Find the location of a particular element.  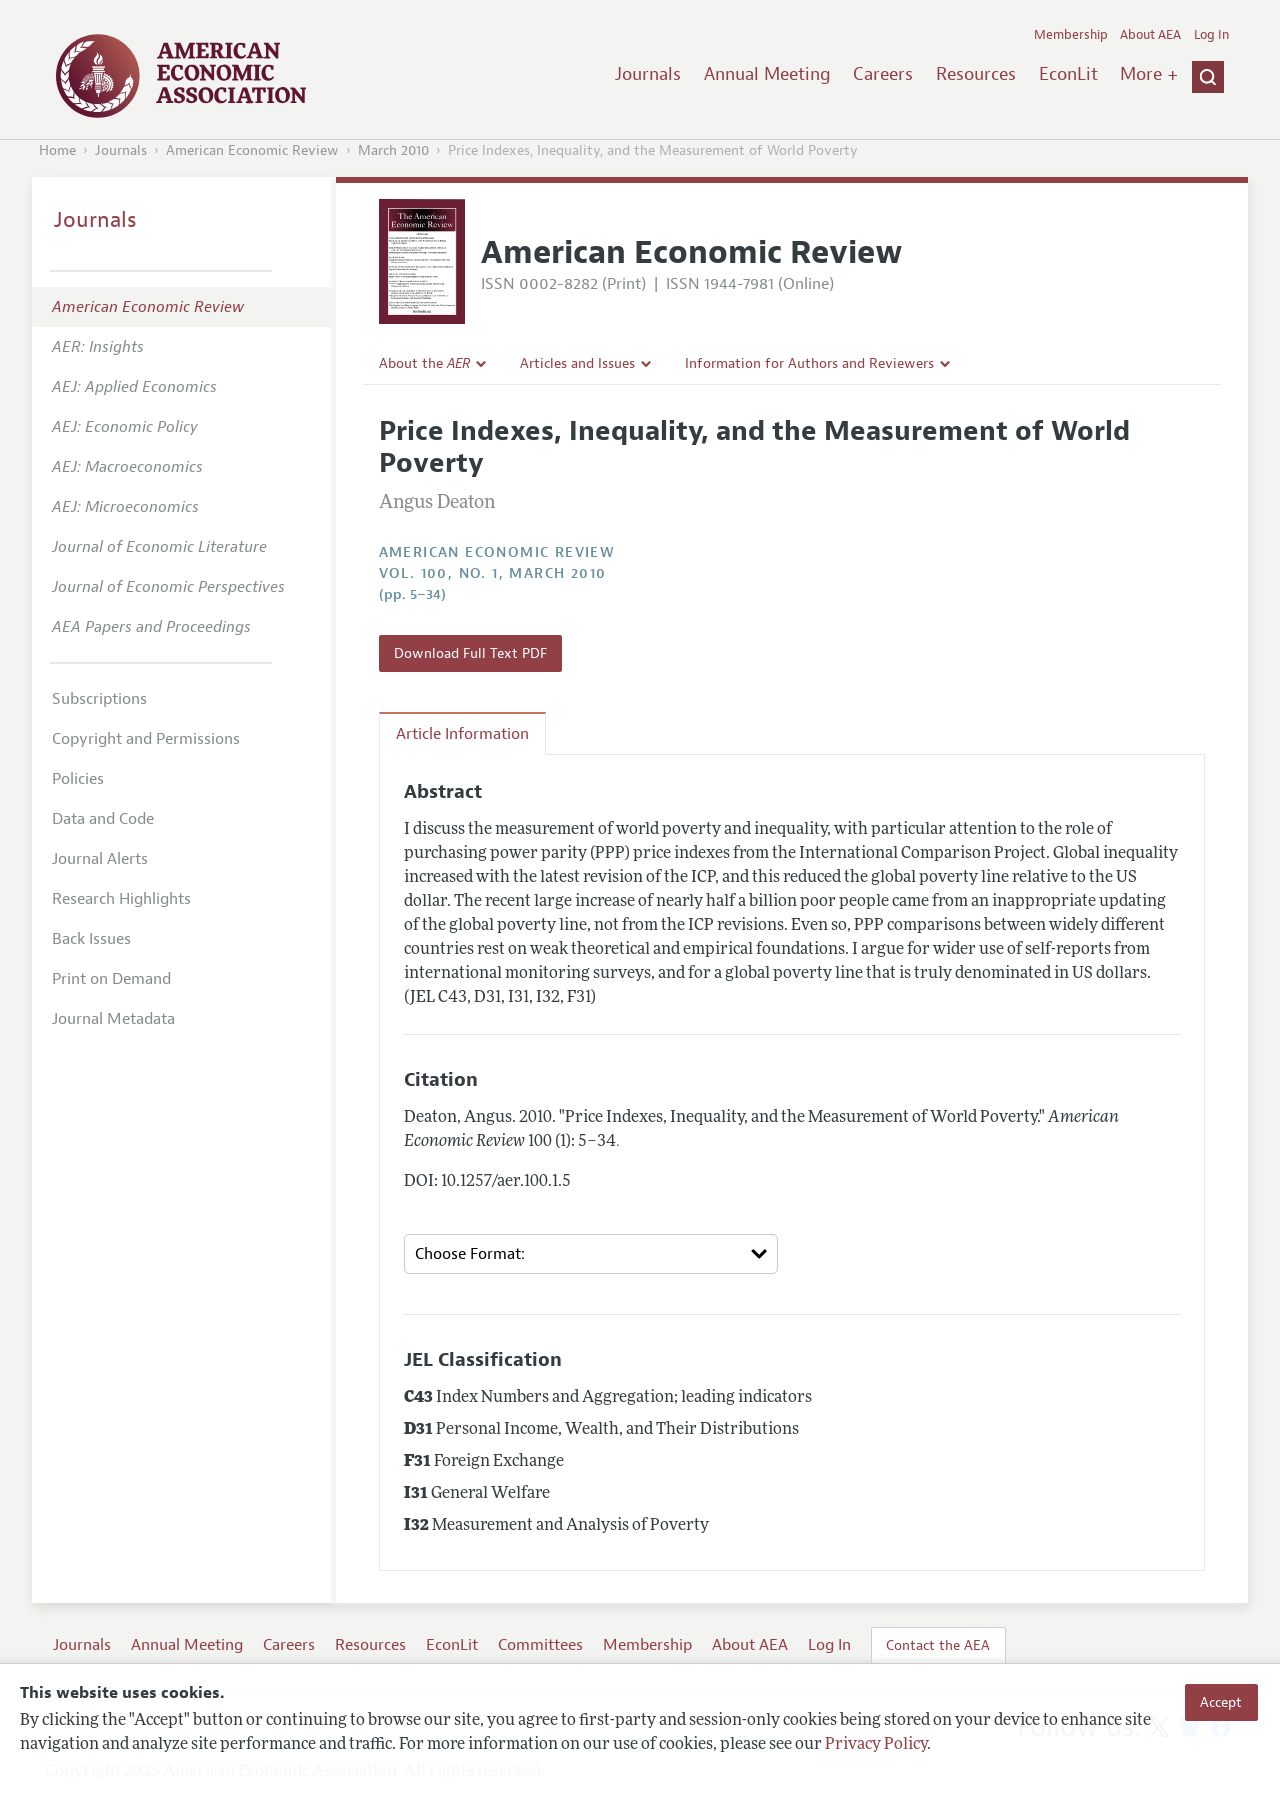

Accept is located at coordinates (1221, 1702).